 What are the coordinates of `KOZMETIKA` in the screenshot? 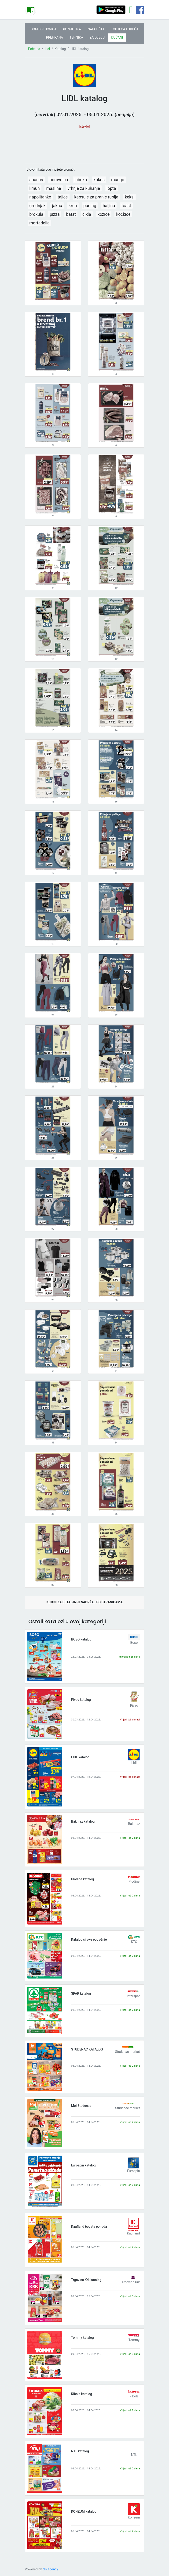 It's located at (72, 29).